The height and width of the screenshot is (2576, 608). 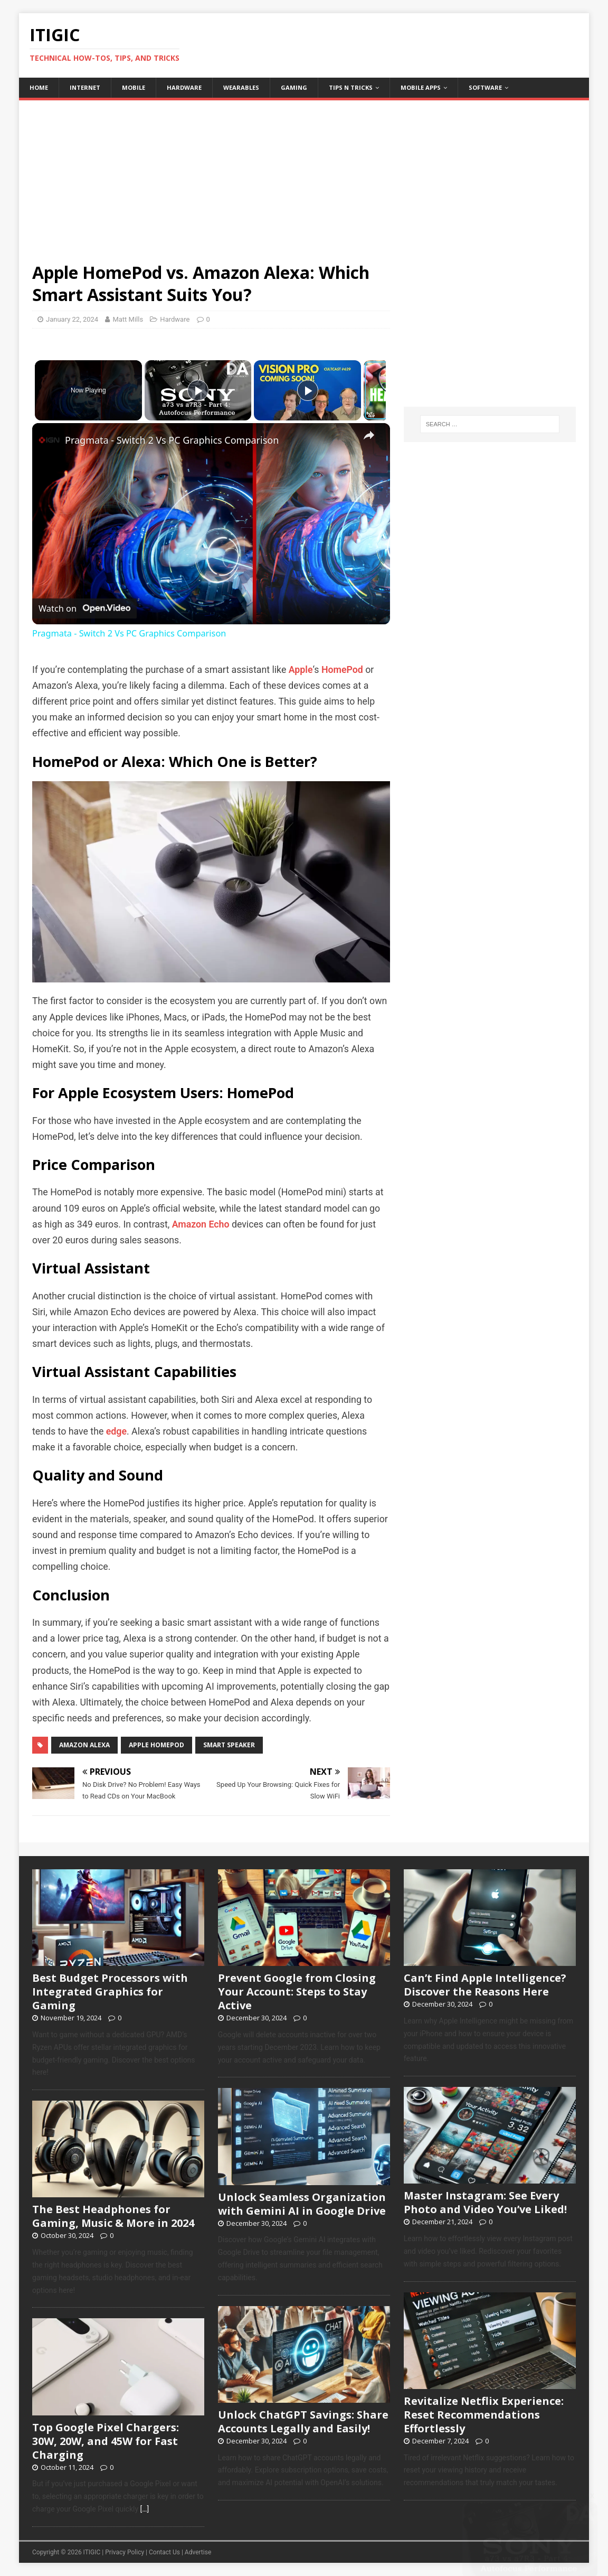 What do you see at coordinates (156, 1744) in the screenshot?
I see `Apple HomePod` at bounding box center [156, 1744].